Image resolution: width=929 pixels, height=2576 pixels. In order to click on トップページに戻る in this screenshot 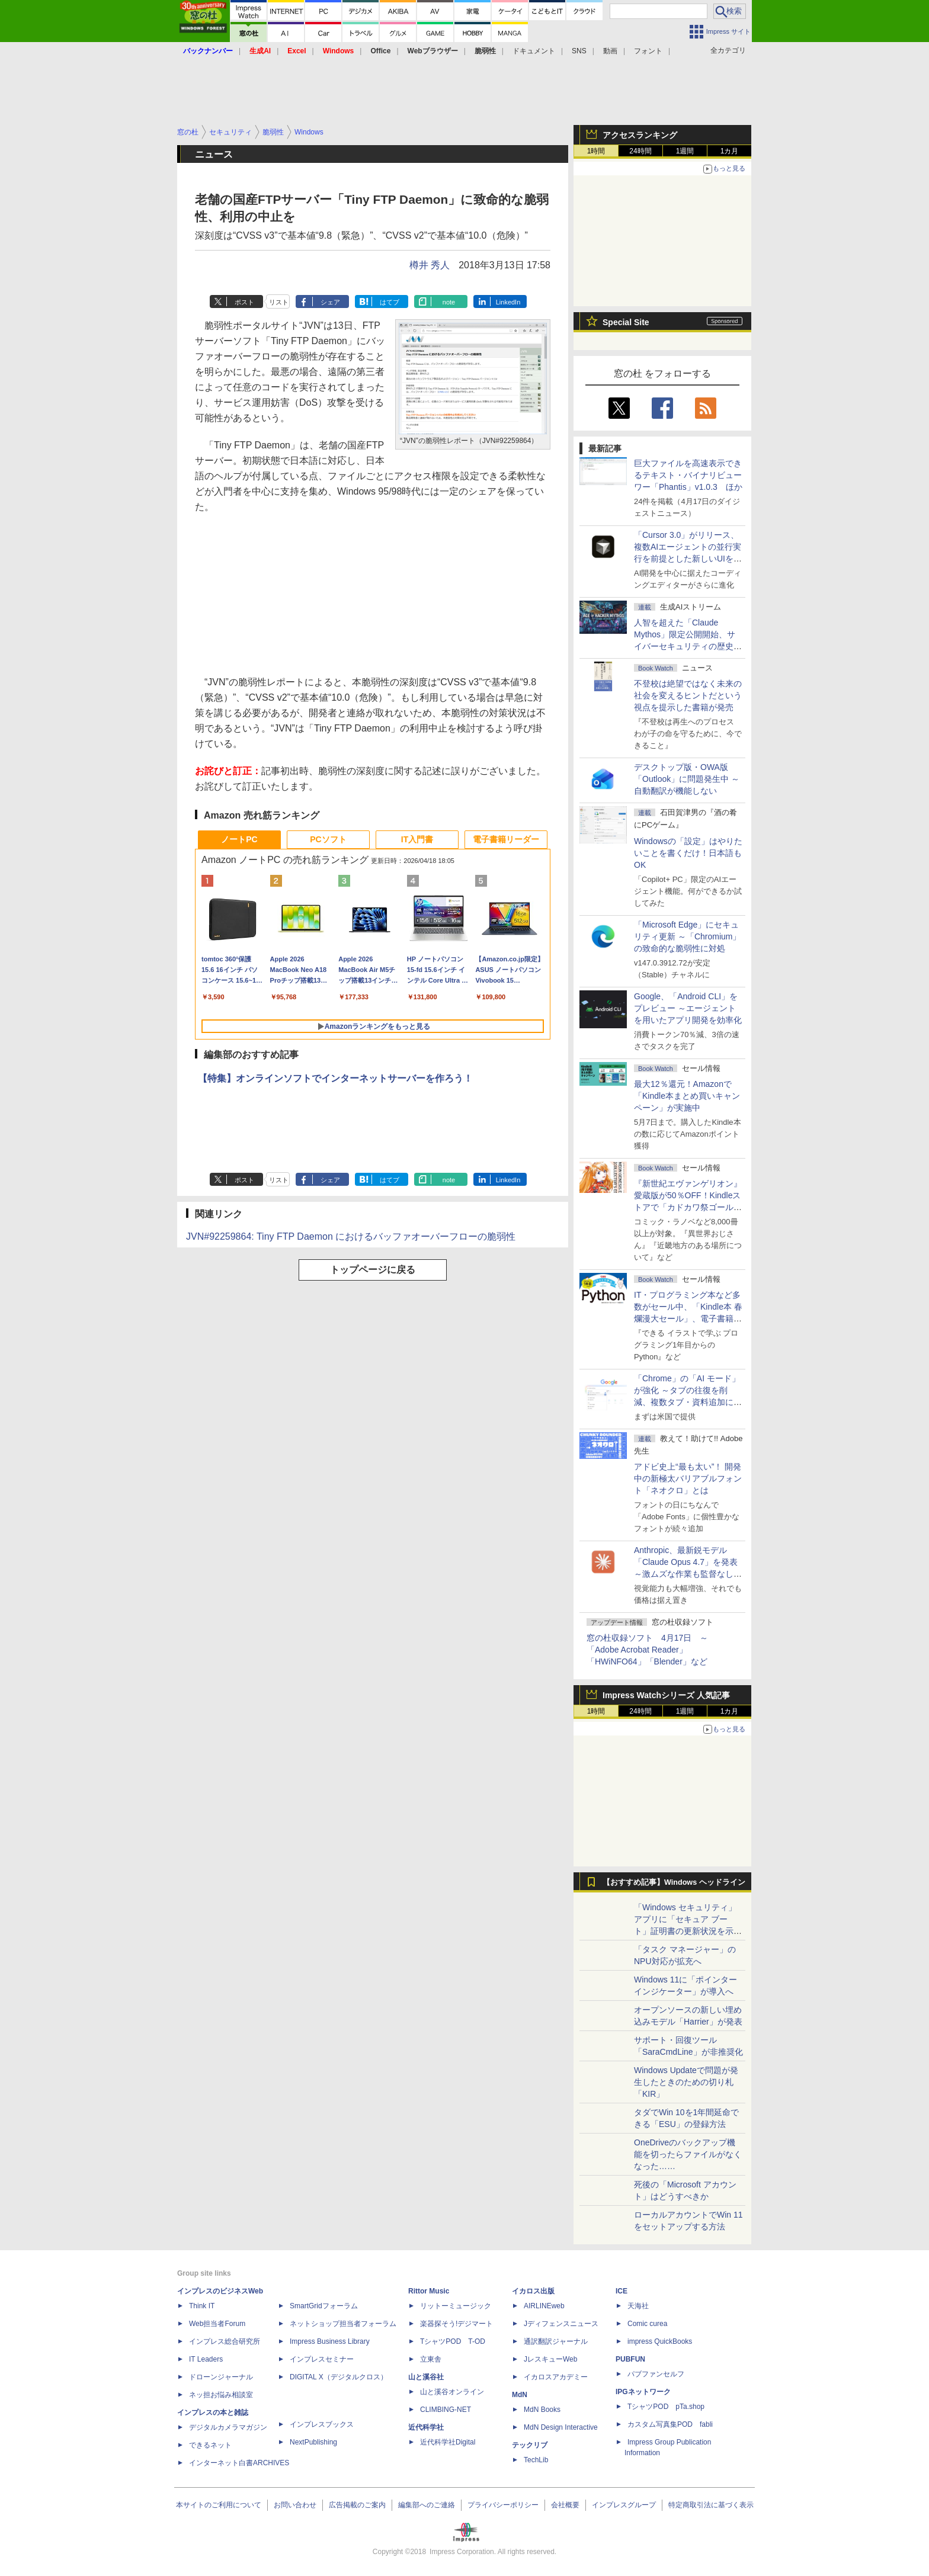, I will do `click(372, 1270)`.